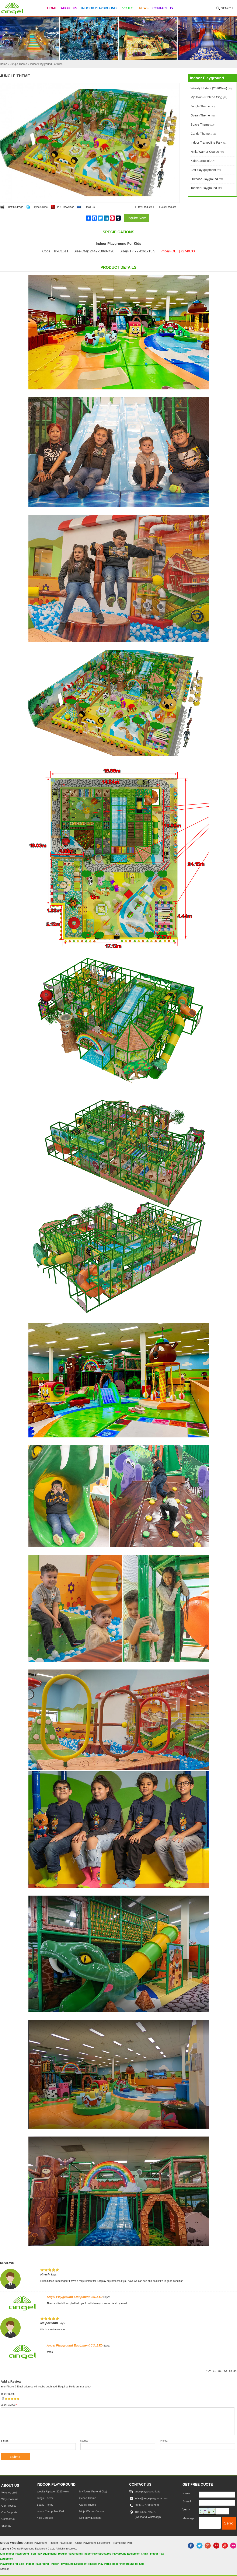 The image size is (237, 2576). Describe the element at coordinates (15, 207) in the screenshot. I see `Print this Page` at that location.